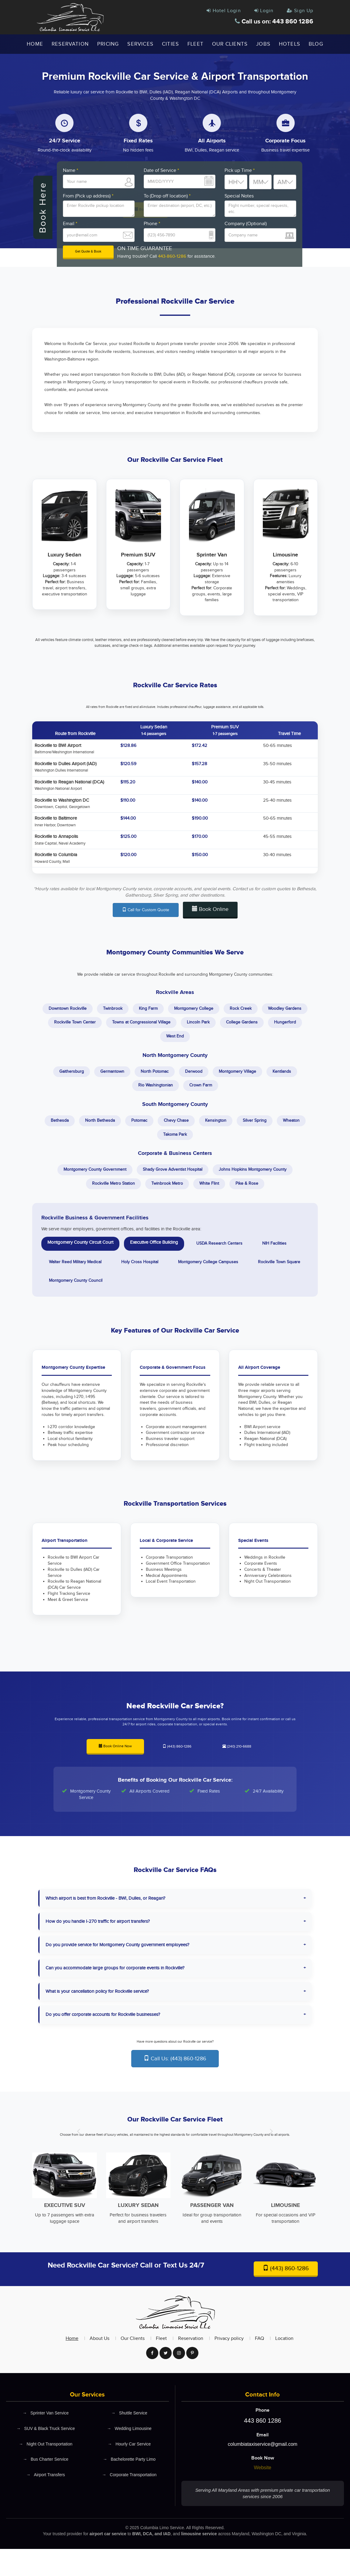 This screenshot has width=350, height=2576. What do you see at coordinates (172, 257) in the screenshot?
I see `443-860-1286` at bounding box center [172, 257].